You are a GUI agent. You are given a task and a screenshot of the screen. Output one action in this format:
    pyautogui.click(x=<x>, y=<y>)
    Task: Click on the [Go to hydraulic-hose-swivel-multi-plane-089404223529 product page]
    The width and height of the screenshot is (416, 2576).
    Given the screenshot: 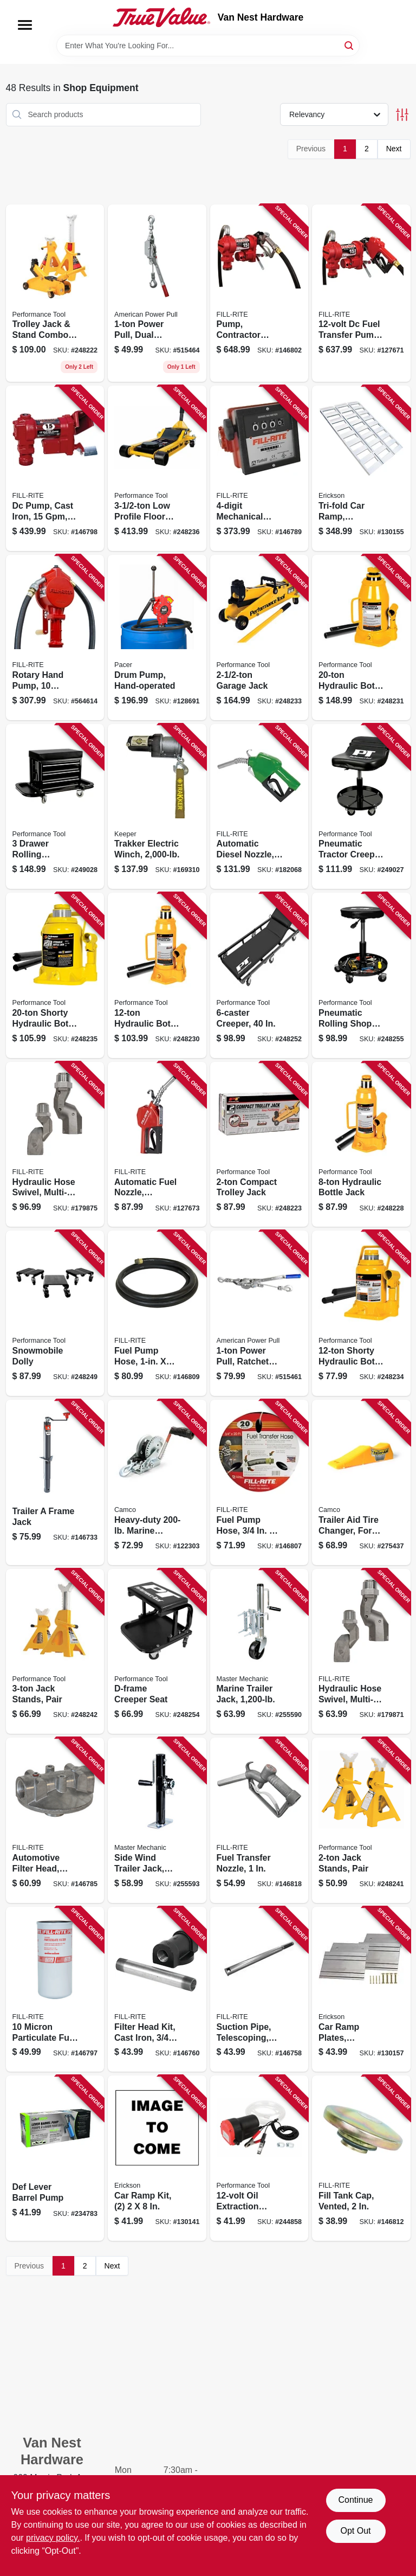 What is the action you would take?
    pyautogui.click(x=361, y=1651)
    